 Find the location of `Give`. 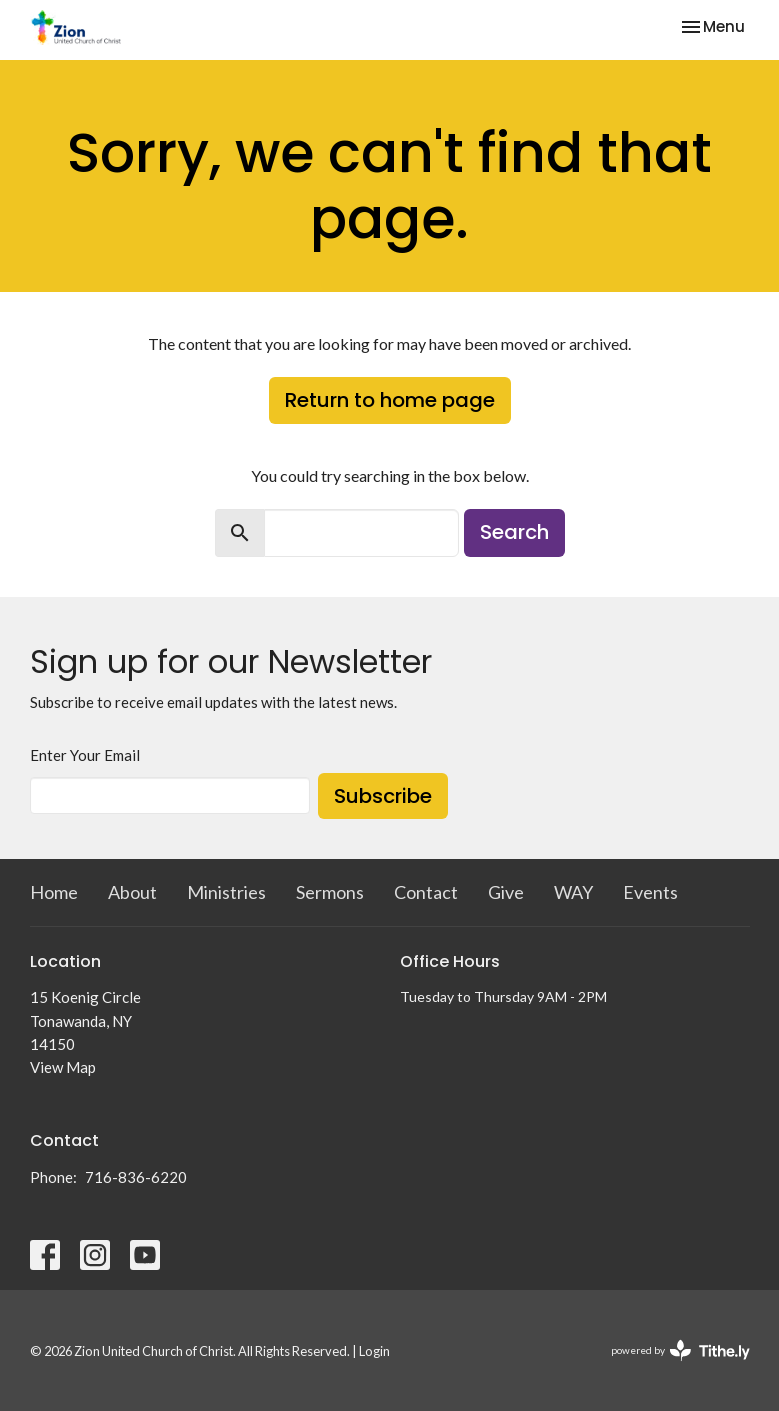

Give is located at coordinates (506, 892).